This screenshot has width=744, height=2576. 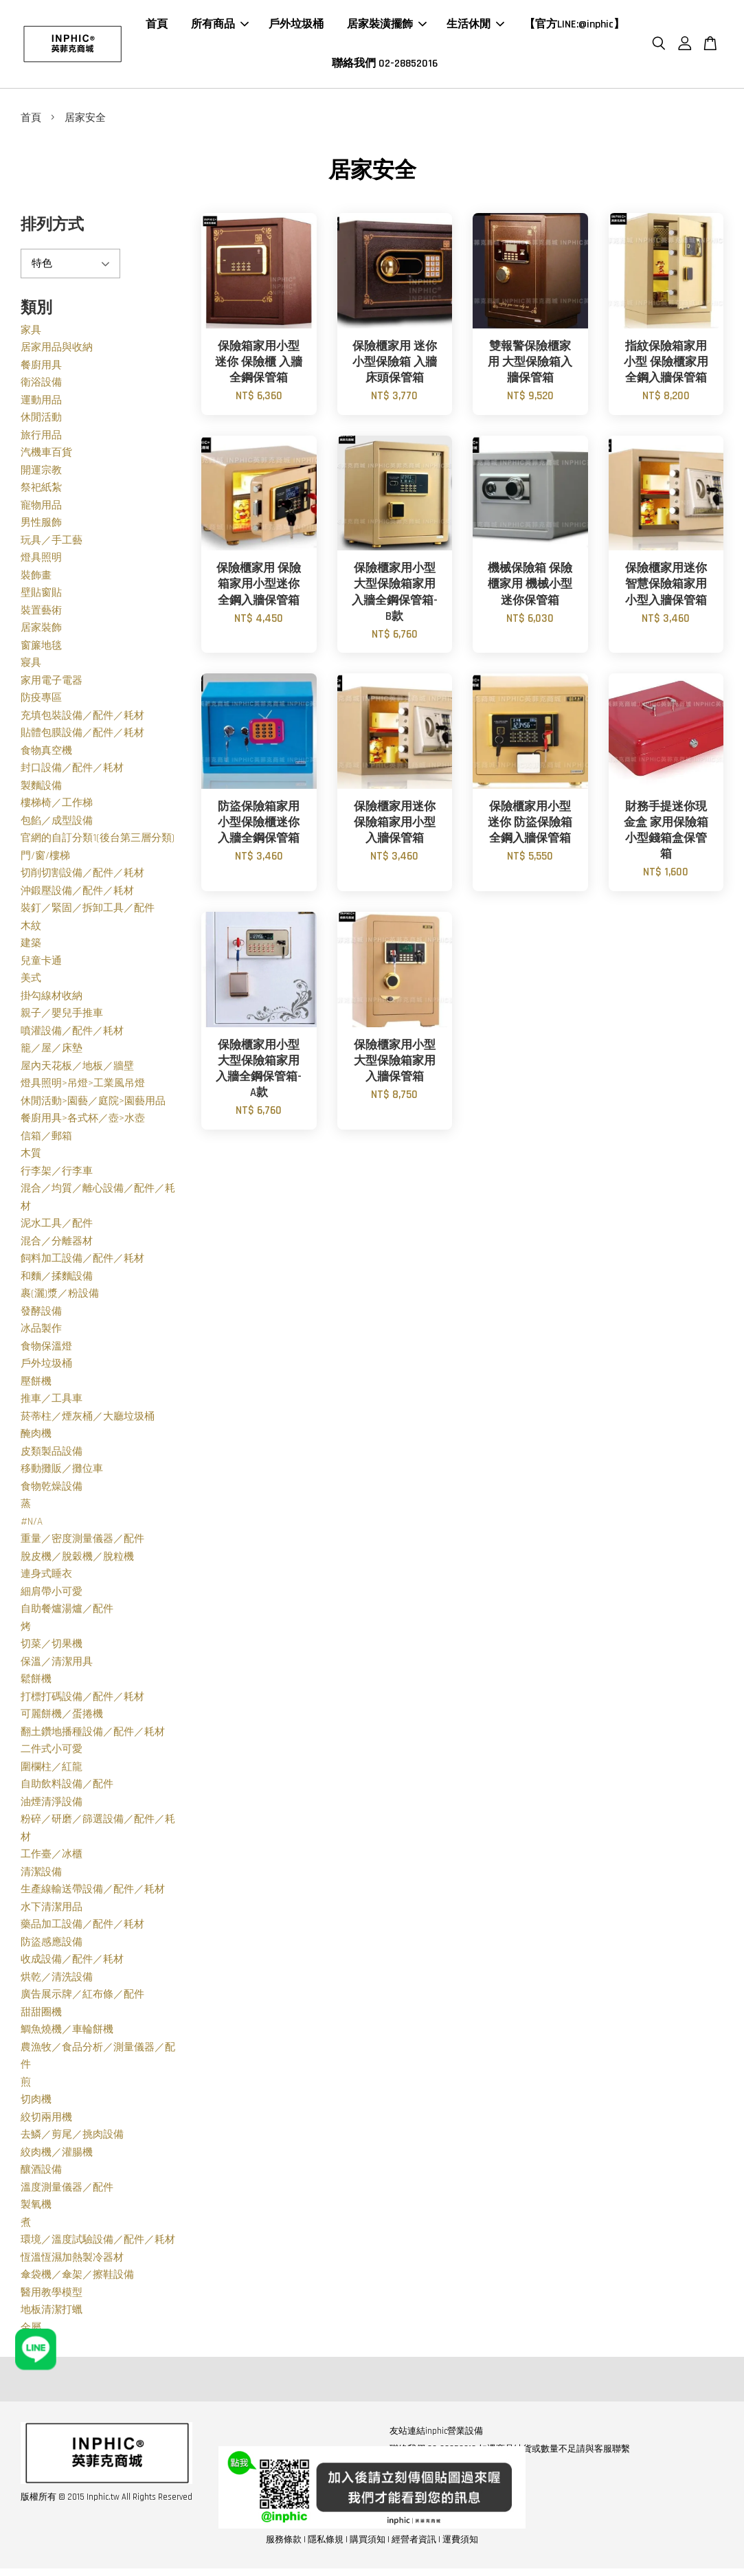 What do you see at coordinates (41, 701) in the screenshot?
I see `防疫專區` at bounding box center [41, 701].